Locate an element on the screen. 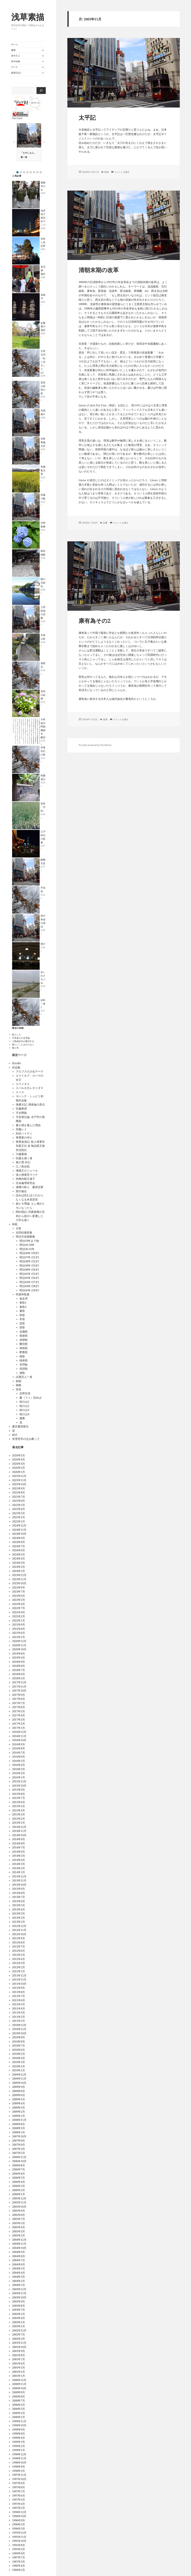 Image resolution: width=191 pixels, height=2576 pixels. 将軍家の仲人 is located at coordinates (24, 1137).